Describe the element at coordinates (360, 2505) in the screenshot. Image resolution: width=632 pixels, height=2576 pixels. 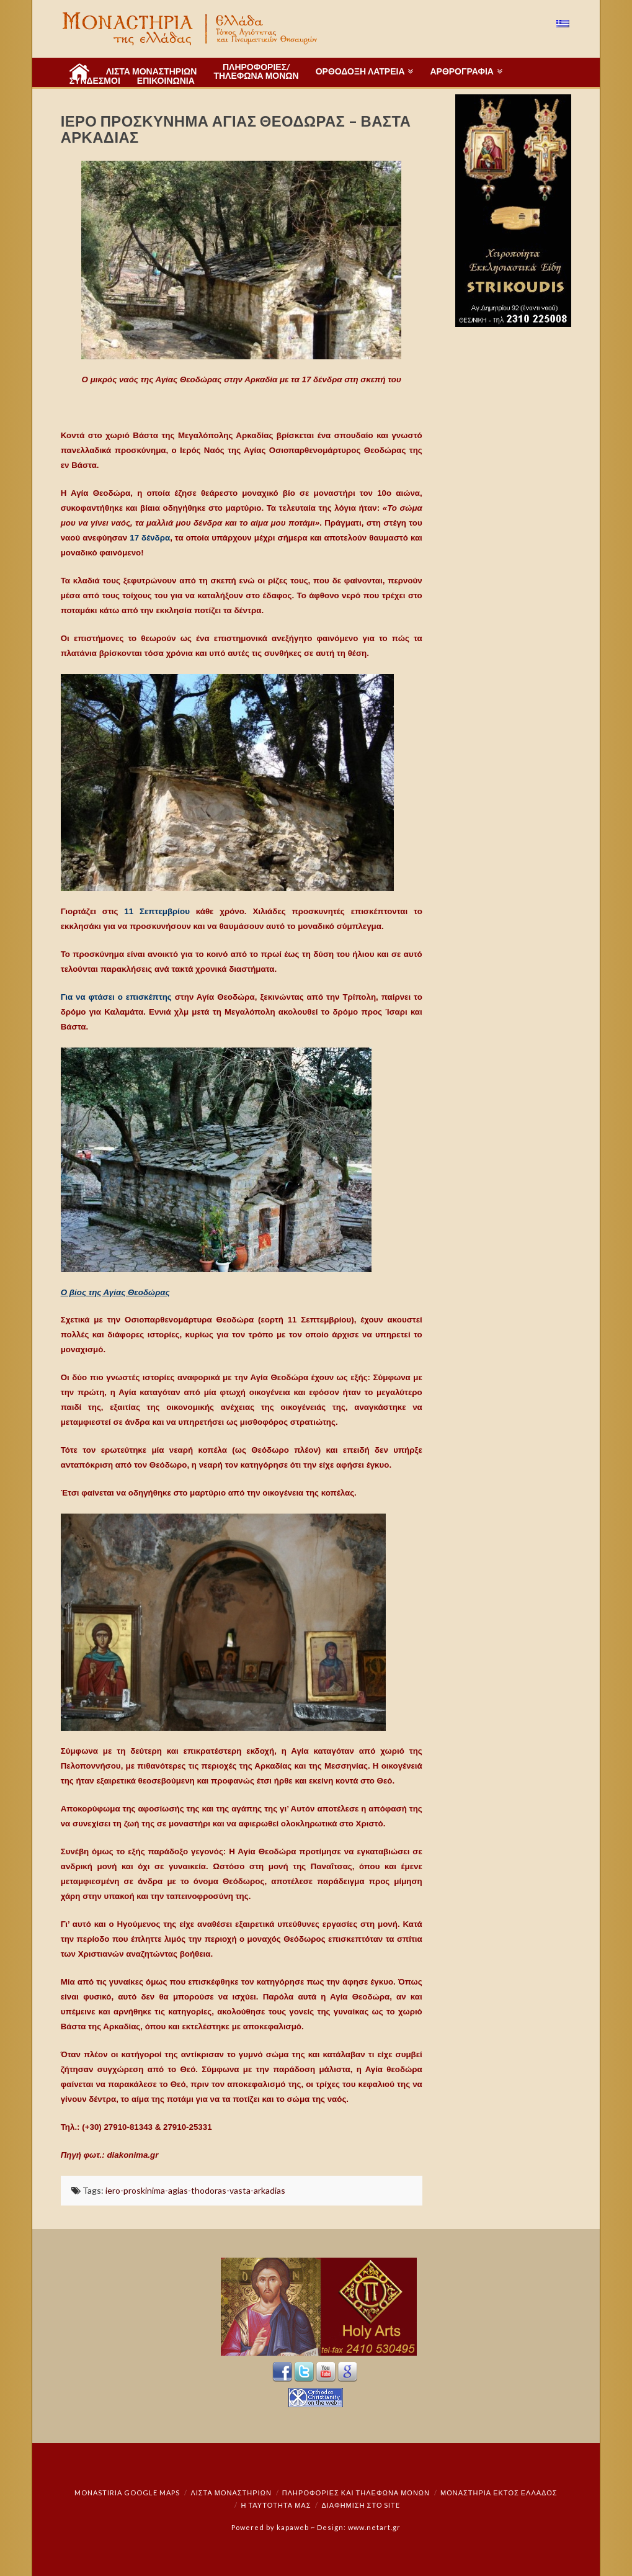
I see `Διαφήμιση στο Site` at that location.